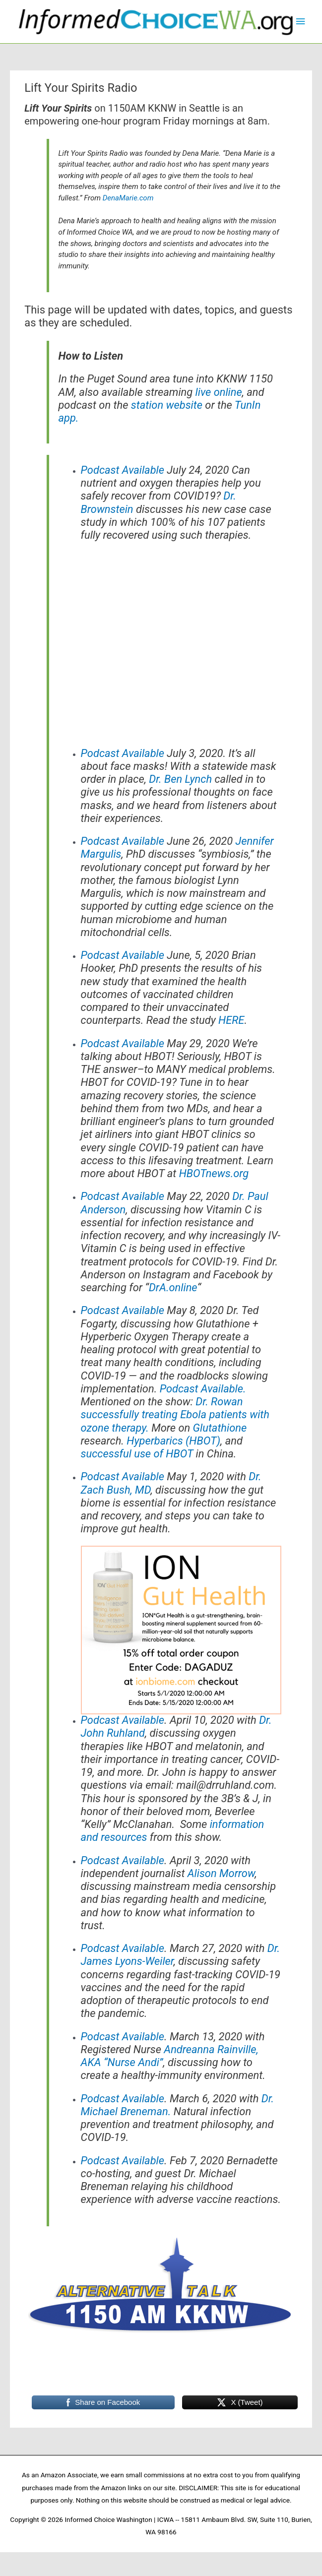 The height and width of the screenshot is (2576, 322). What do you see at coordinates (231, 1045) in the screenshot?
I see `HERE` at bounding box center [231, 1045].